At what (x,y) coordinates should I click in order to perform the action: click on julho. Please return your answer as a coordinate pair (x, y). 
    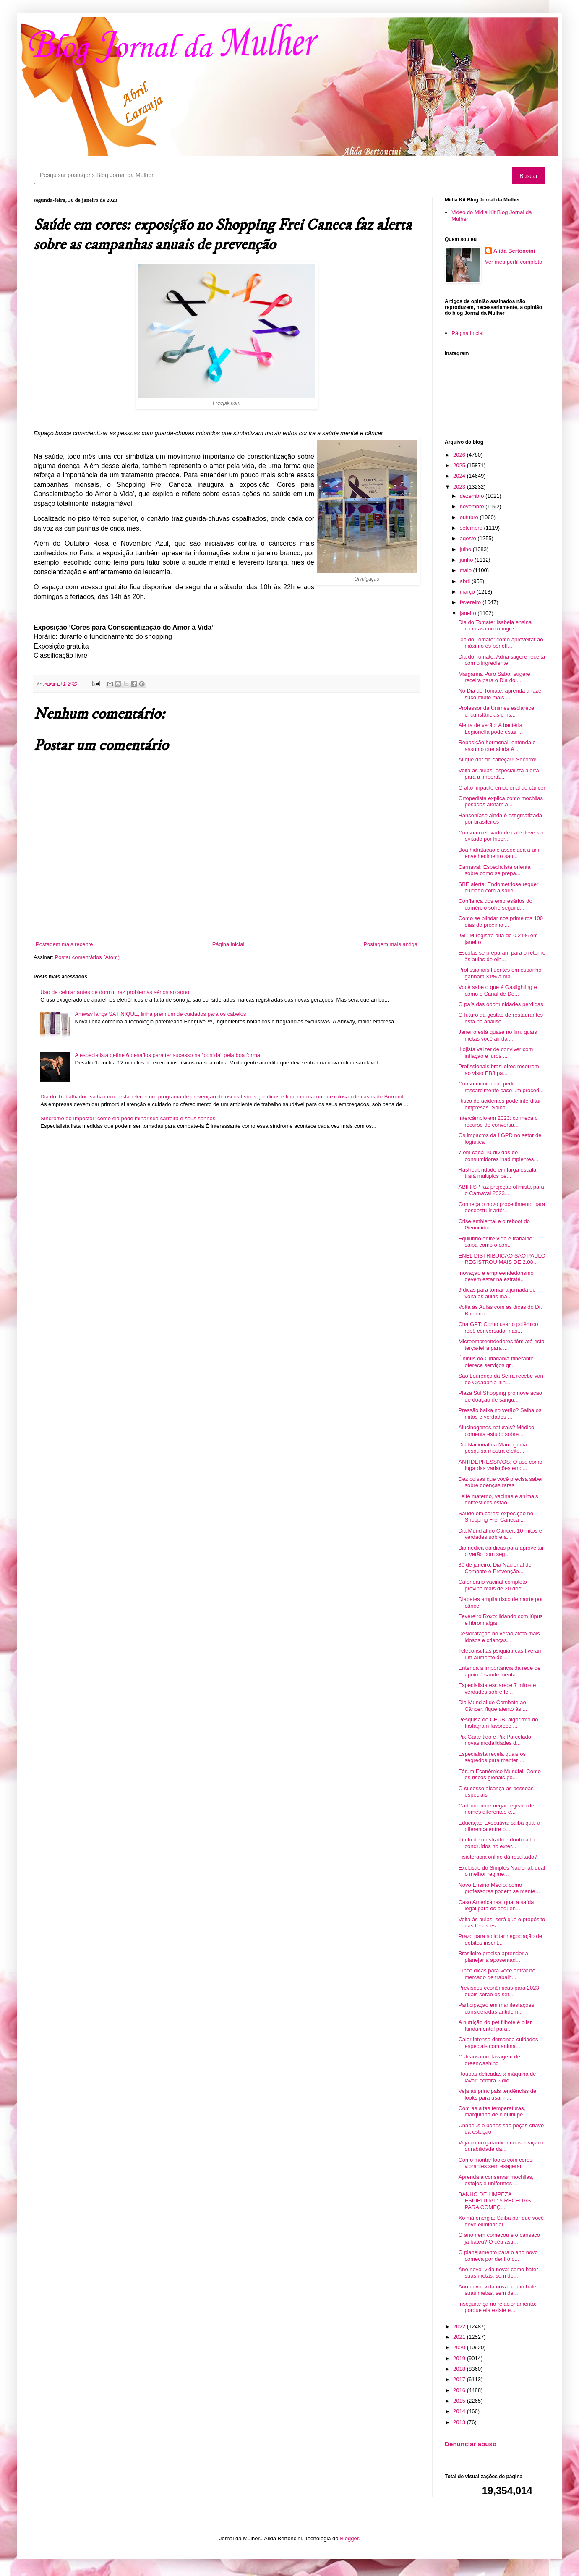
    Looking at the image, I should click on (466, 549).